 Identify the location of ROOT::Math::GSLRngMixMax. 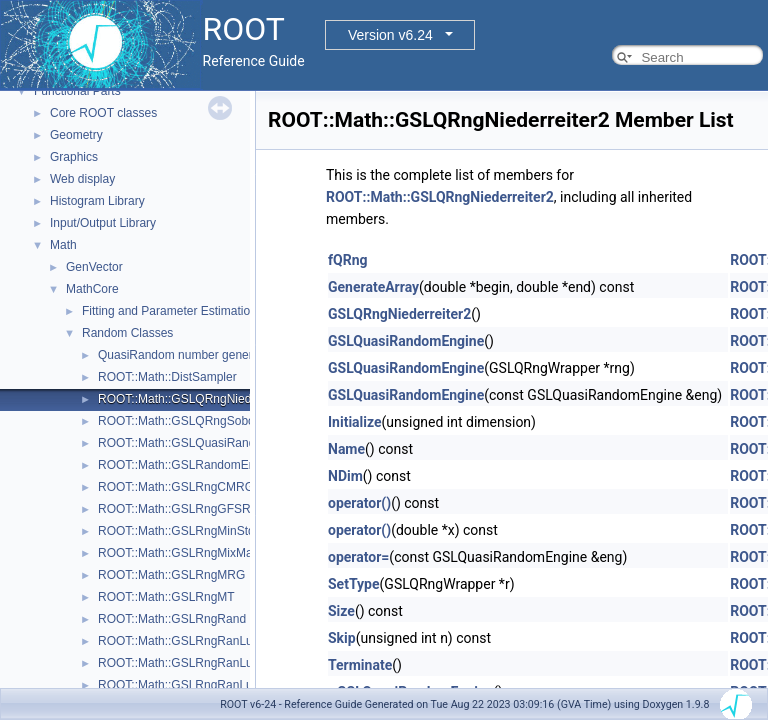
(178, 553).